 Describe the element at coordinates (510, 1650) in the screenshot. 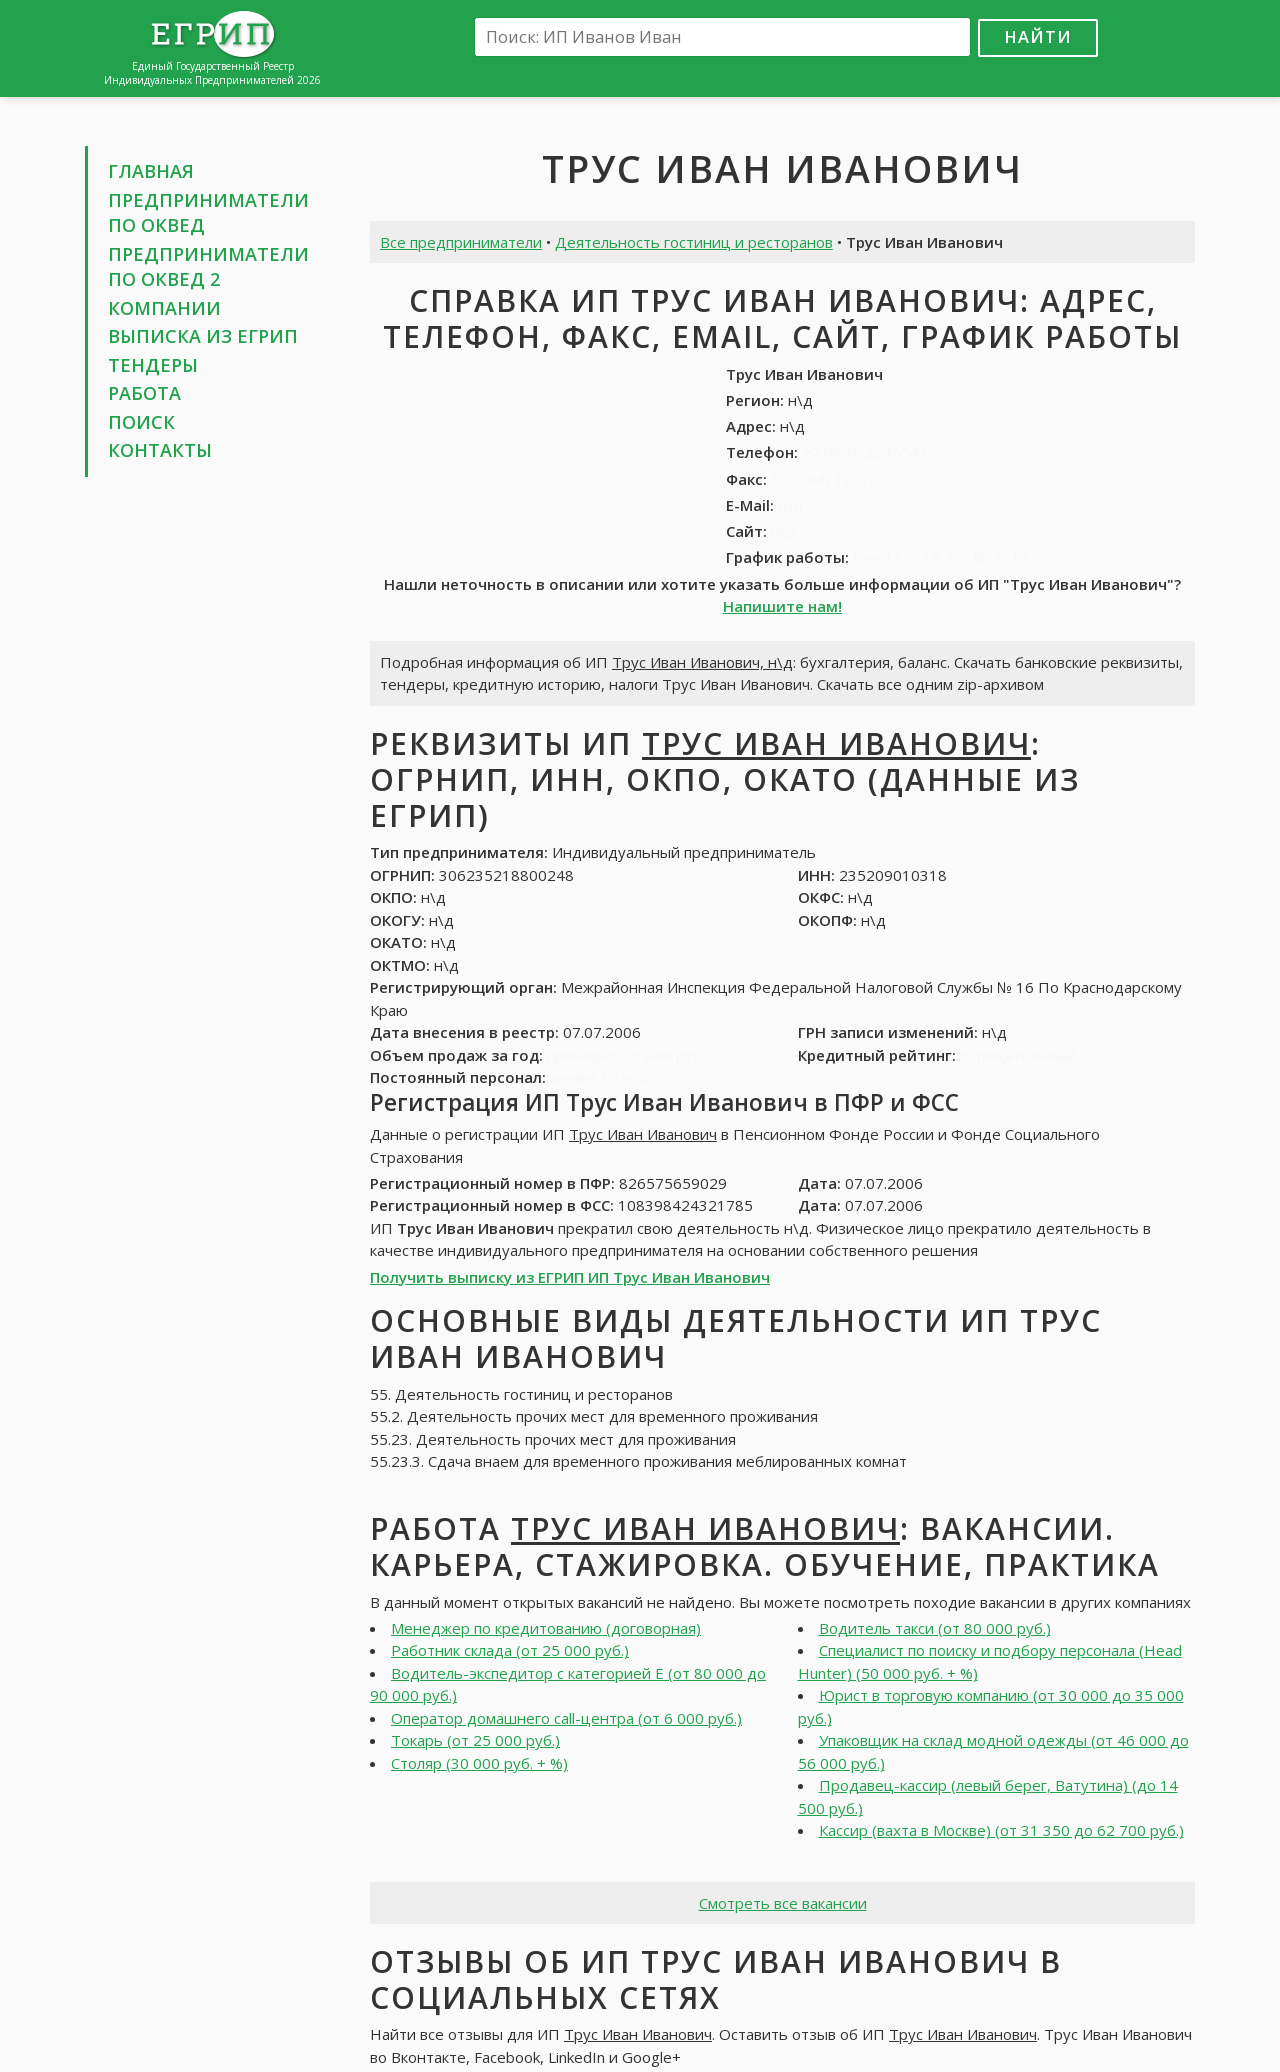

I see `Работник склада (от 25 000 руб.)` at that location.